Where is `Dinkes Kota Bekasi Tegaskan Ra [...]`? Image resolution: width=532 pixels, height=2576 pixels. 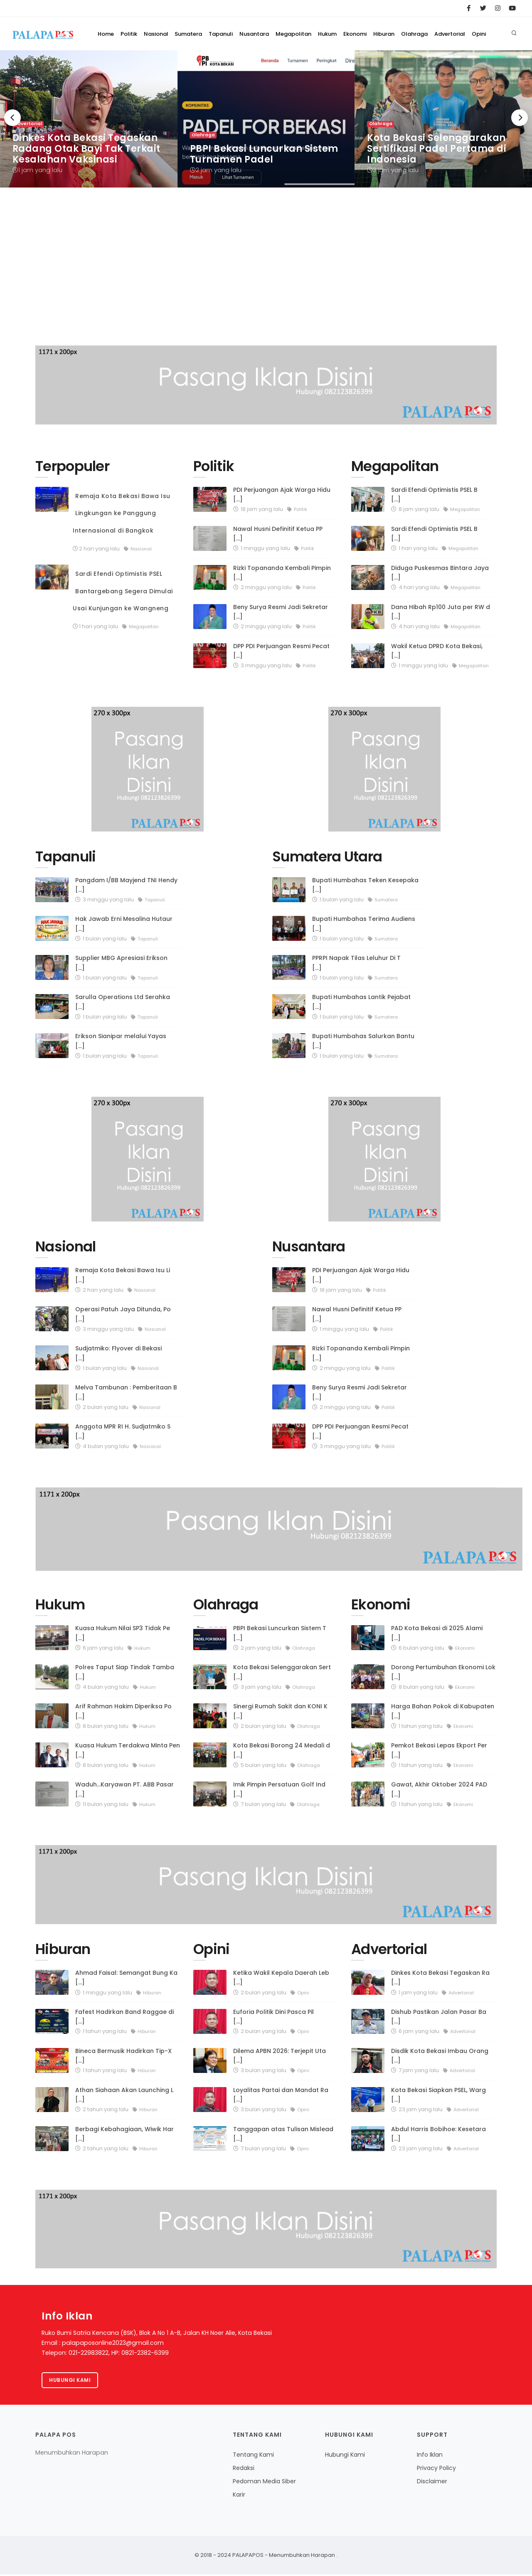
Dinkes Kota Bekasi Tegaskan Ra [...] is located at coordinates (440, 1977).